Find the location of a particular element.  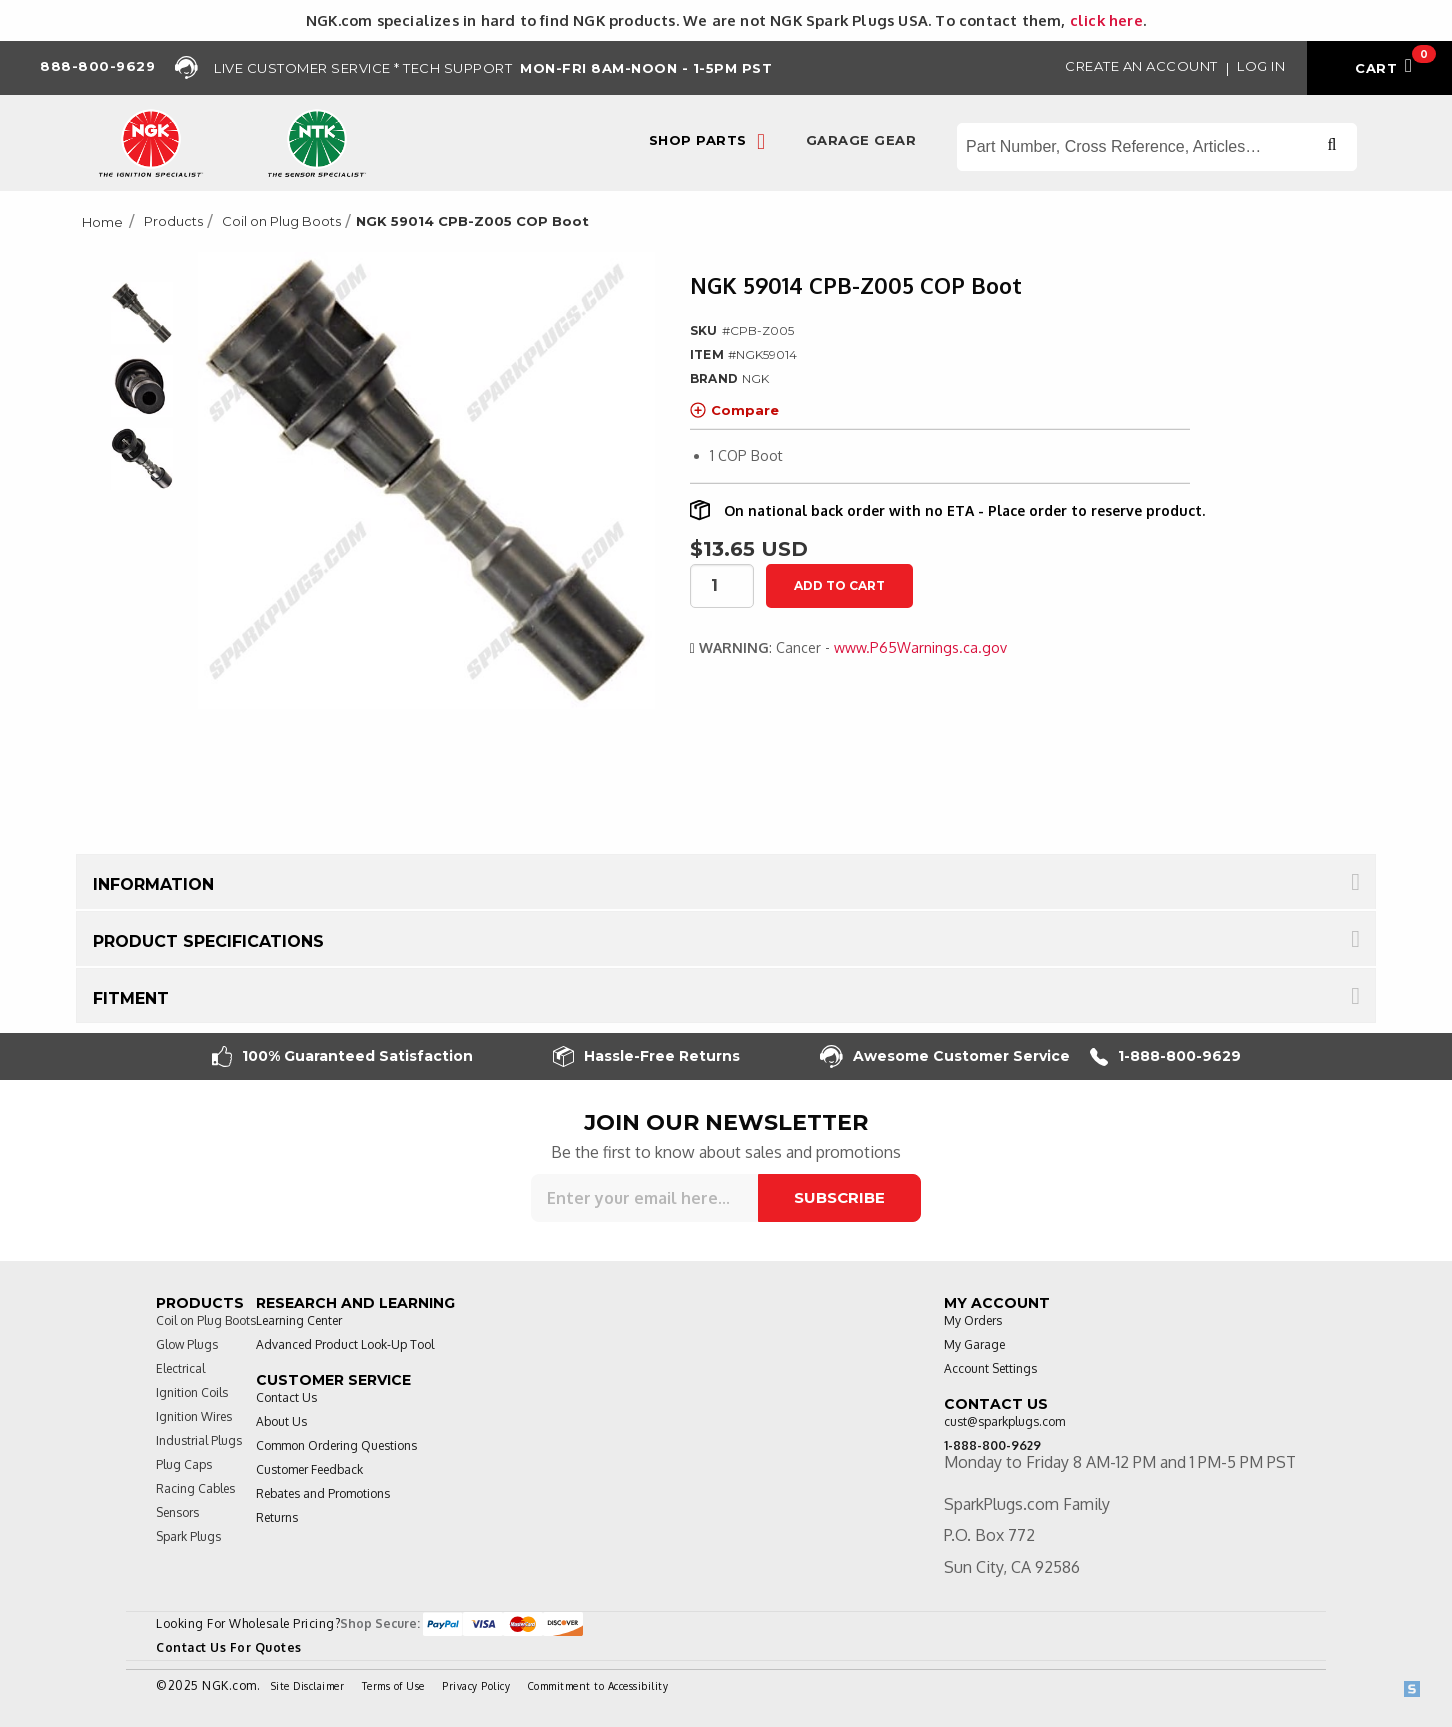

Advanced Product Look-Up Tool is located at coordinates (345, 1344).